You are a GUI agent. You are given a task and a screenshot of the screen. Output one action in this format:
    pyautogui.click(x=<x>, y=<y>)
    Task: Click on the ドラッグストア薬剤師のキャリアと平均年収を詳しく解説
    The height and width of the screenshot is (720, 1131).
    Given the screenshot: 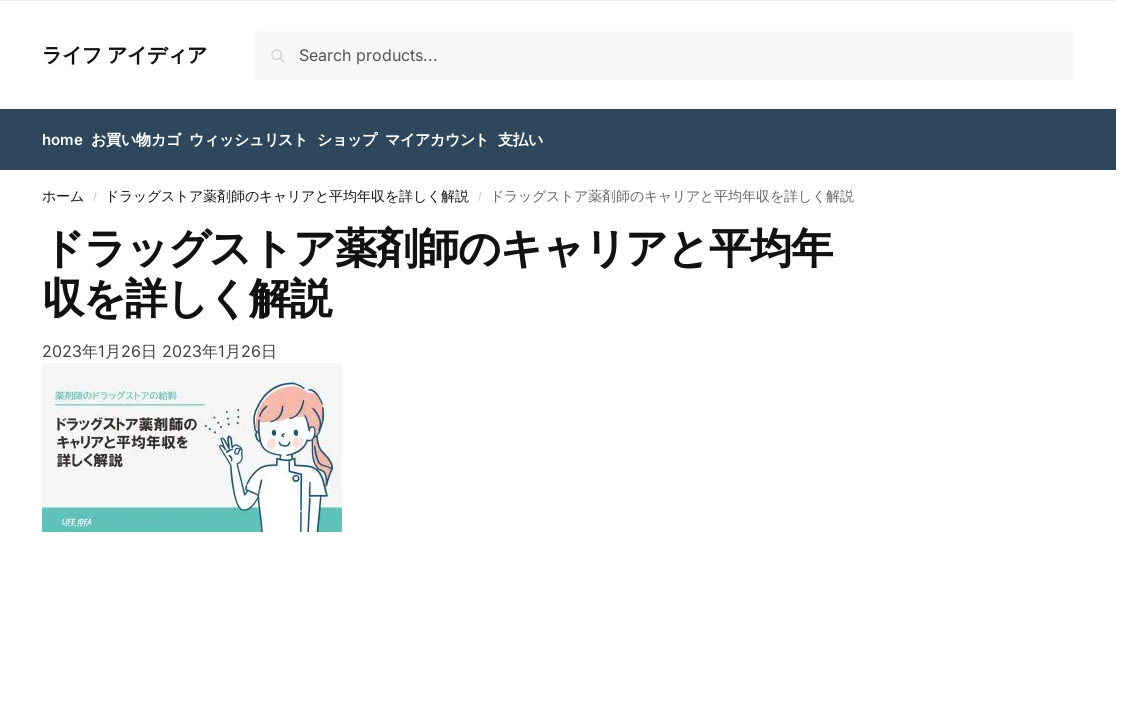 What is the action you would take?
    pyautogui.click(x=287, y=196)
    